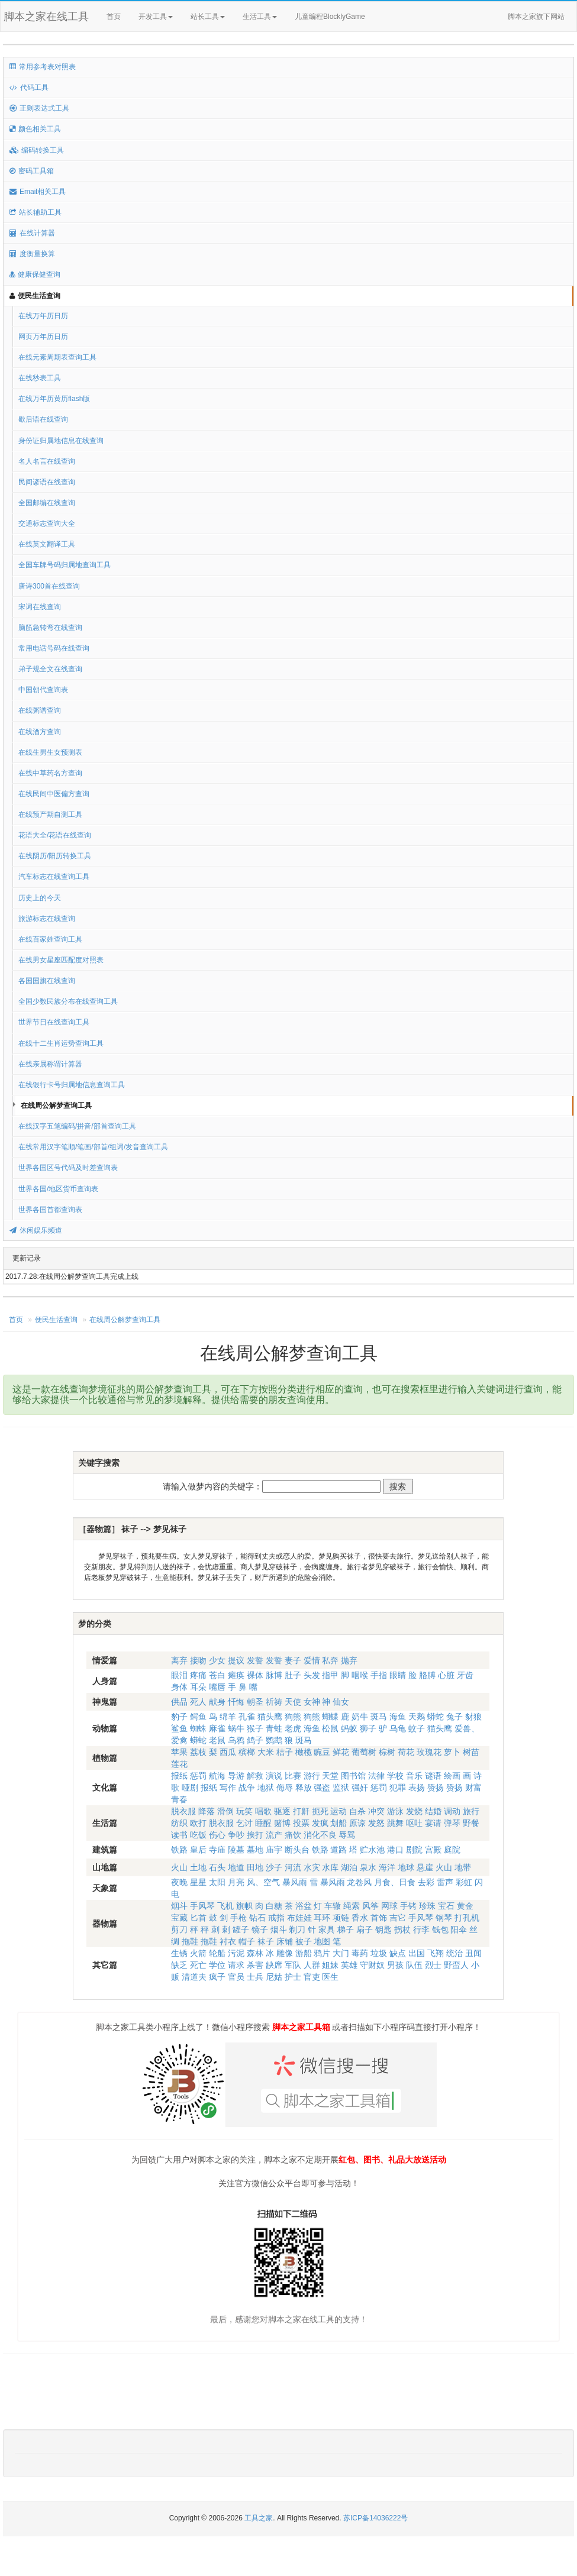 The width and height of the screenshot is (577, 2576). I want to click on 供品, so click(179, 1701).